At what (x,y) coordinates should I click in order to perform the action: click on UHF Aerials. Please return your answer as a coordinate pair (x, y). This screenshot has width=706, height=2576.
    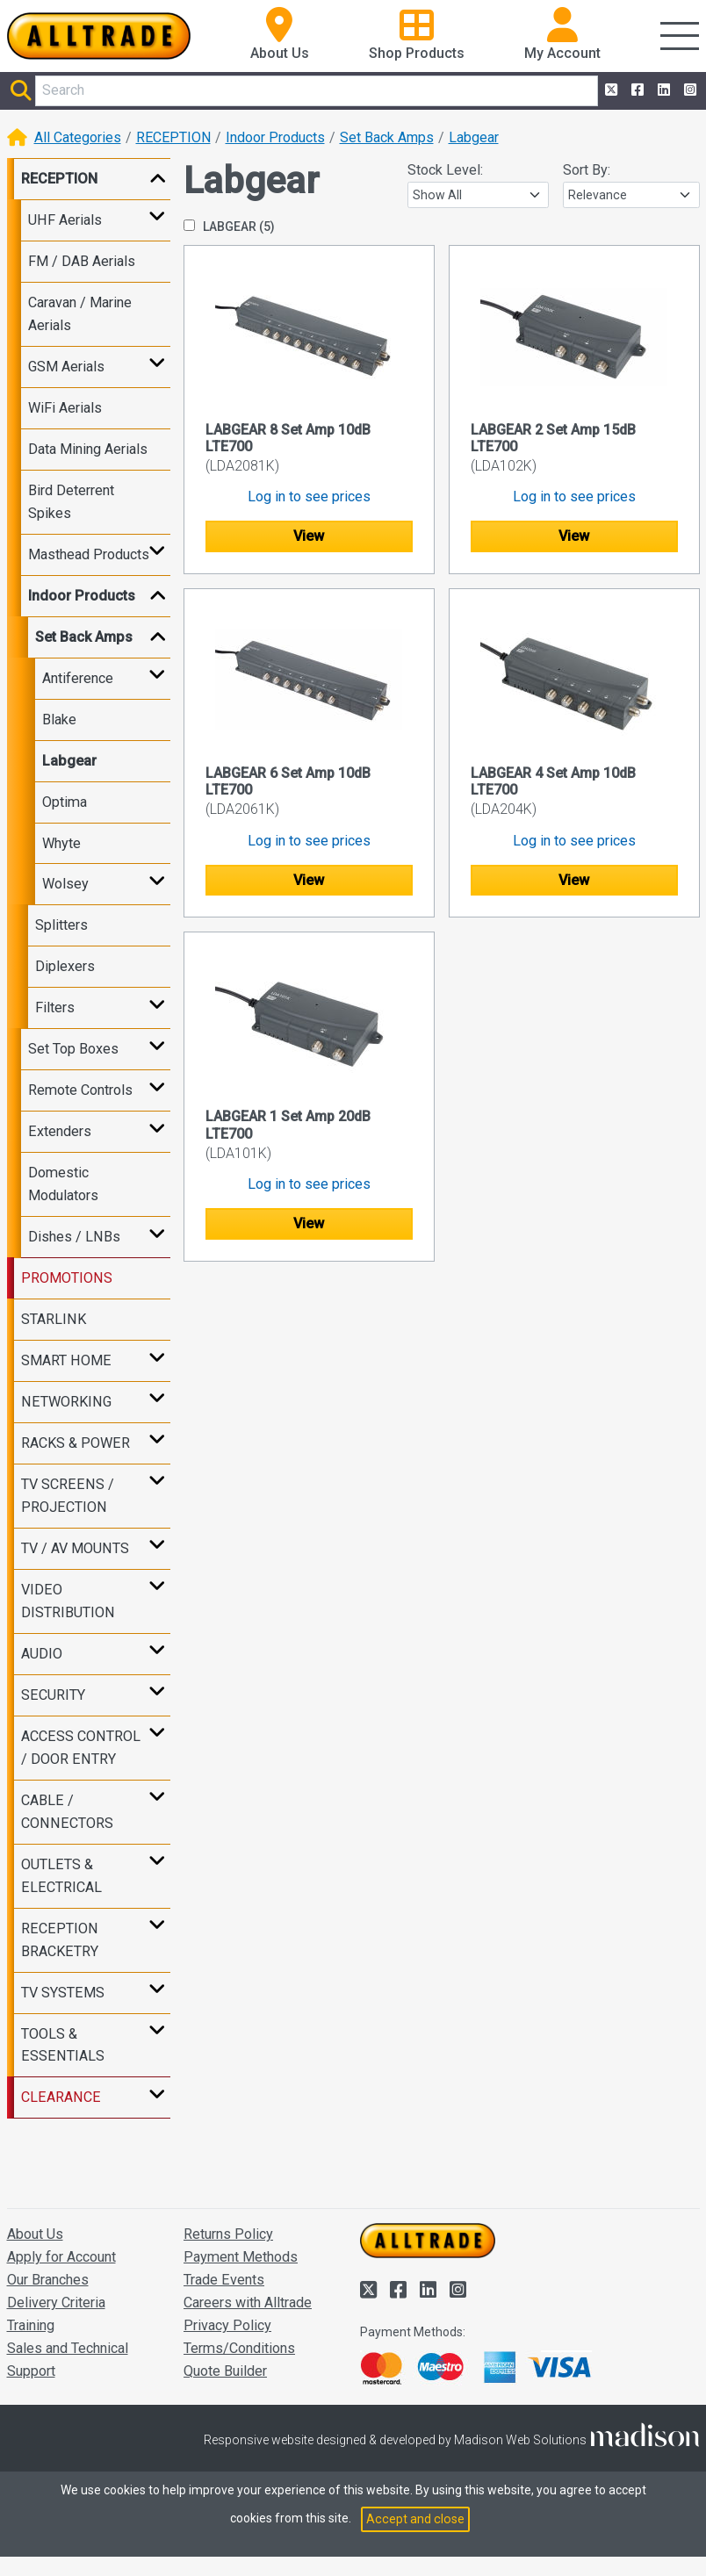
    Looking at the image, I should click on (65, 220).